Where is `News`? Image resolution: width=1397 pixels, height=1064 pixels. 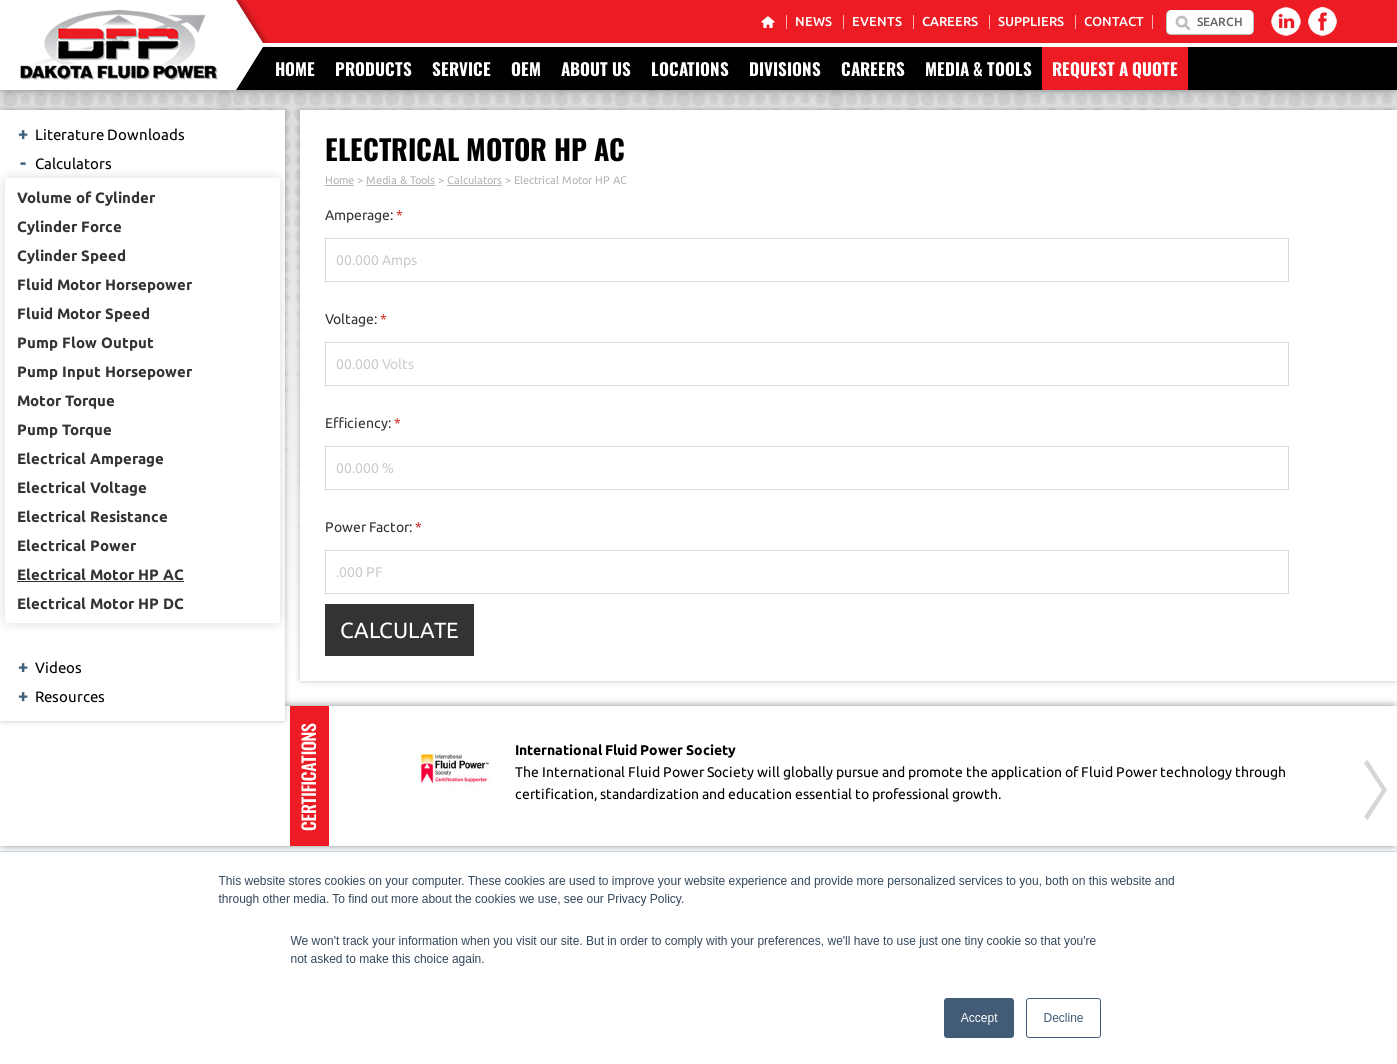 News is located at coordinates (813, 21).